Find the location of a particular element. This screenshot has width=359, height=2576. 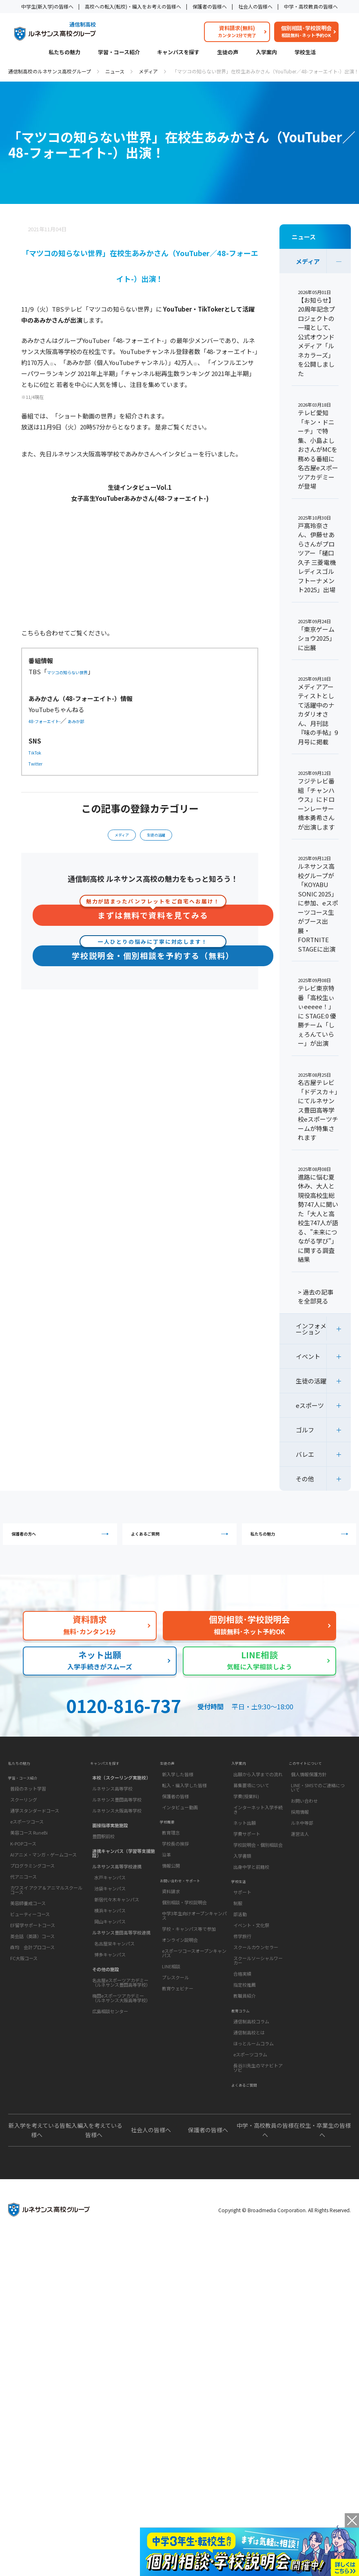

保護者の皆様 is located at coordinates (175, 1820).